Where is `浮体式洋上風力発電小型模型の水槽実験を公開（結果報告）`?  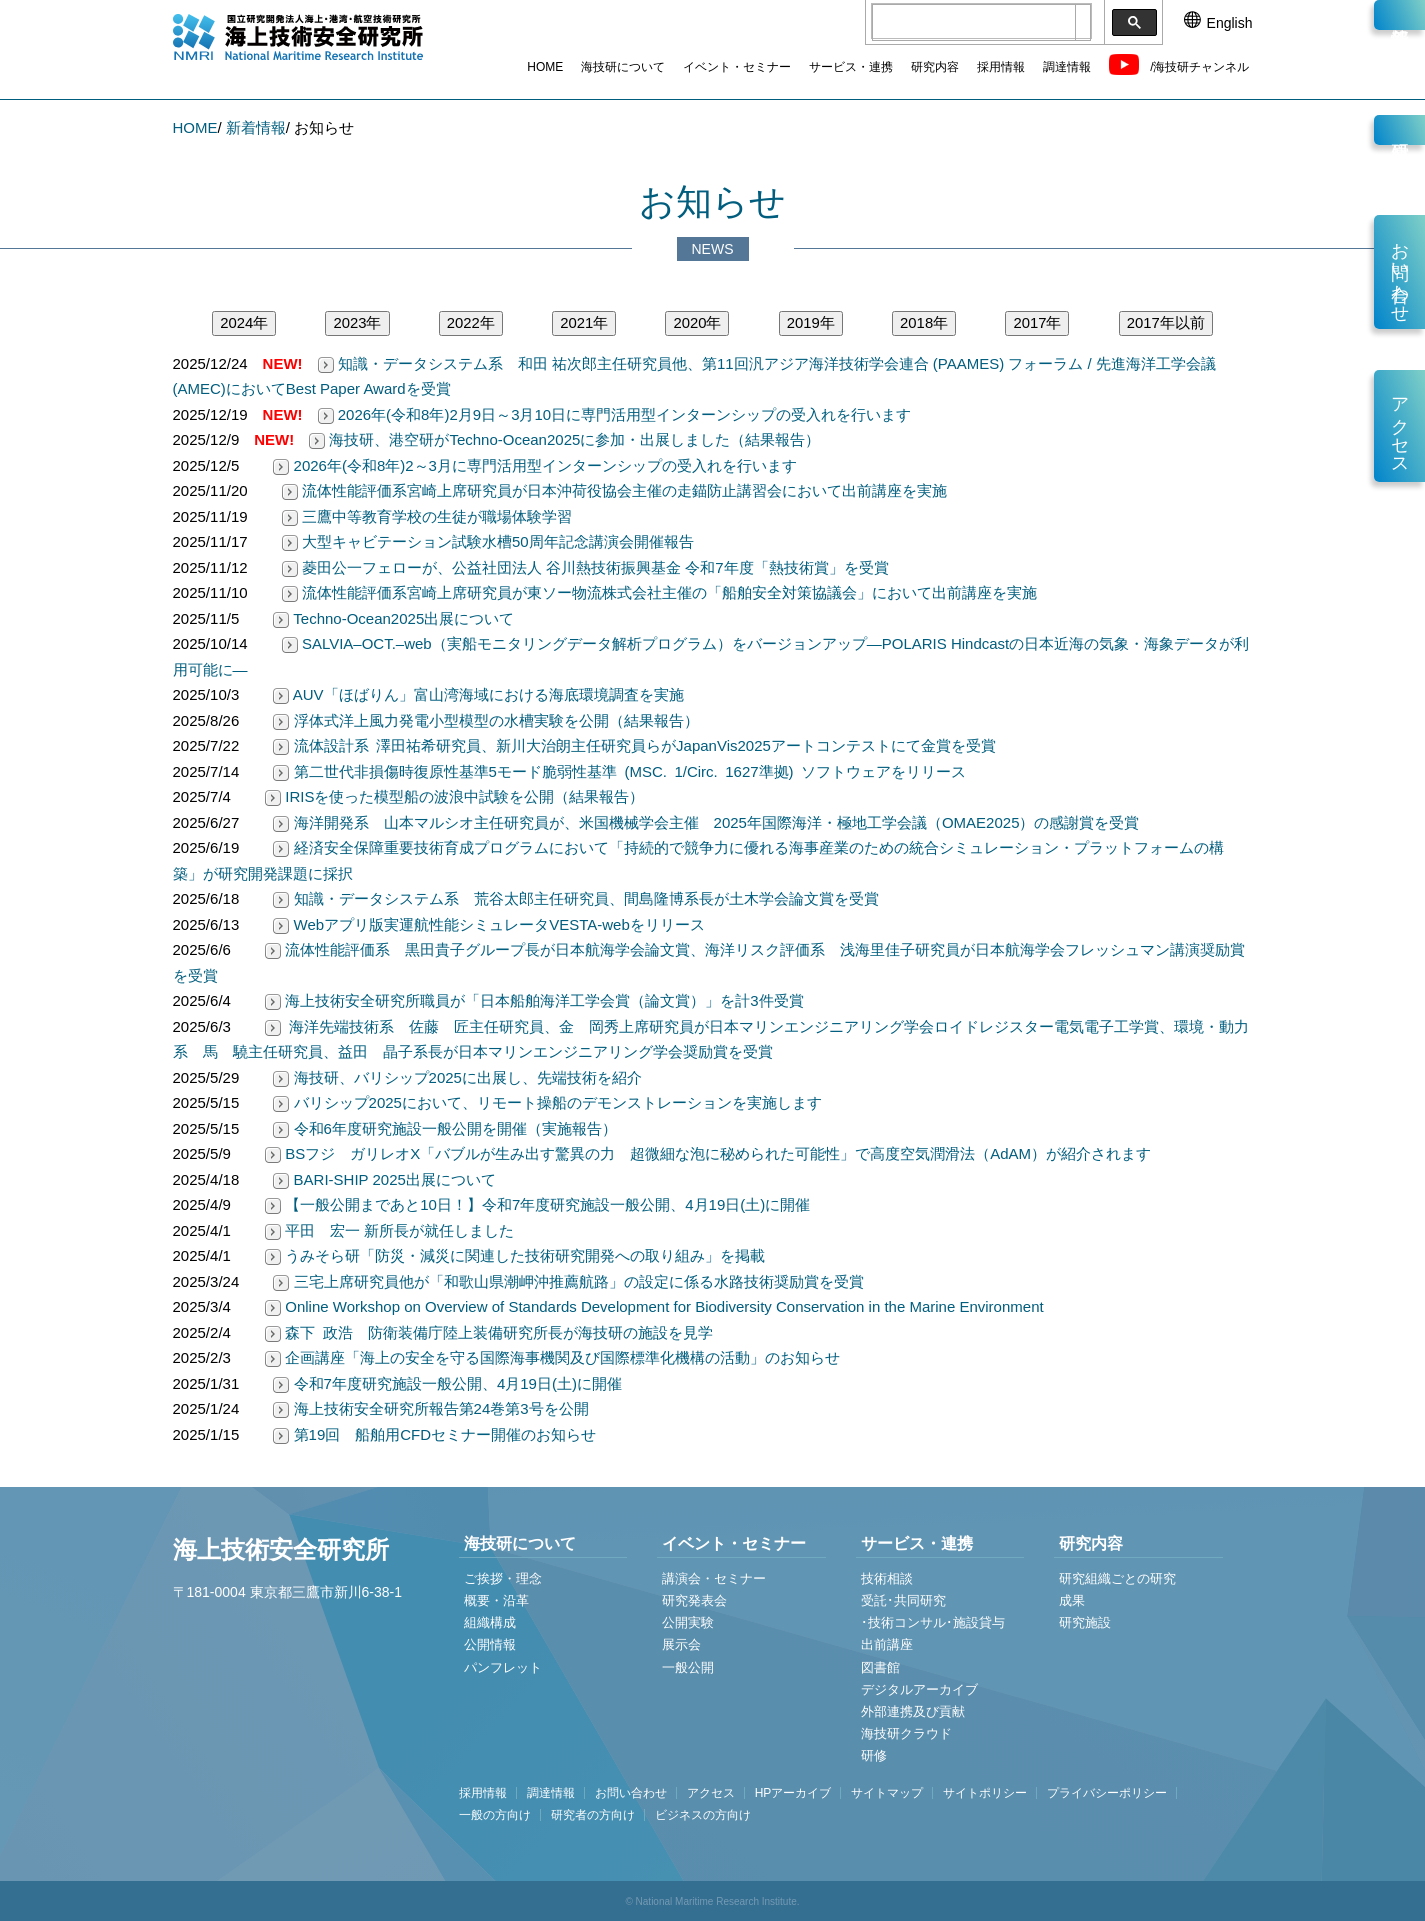 浮体式洋上風力発電小型模型の水槽実験を公開（結果報告） is located at coordinates (485, 720).